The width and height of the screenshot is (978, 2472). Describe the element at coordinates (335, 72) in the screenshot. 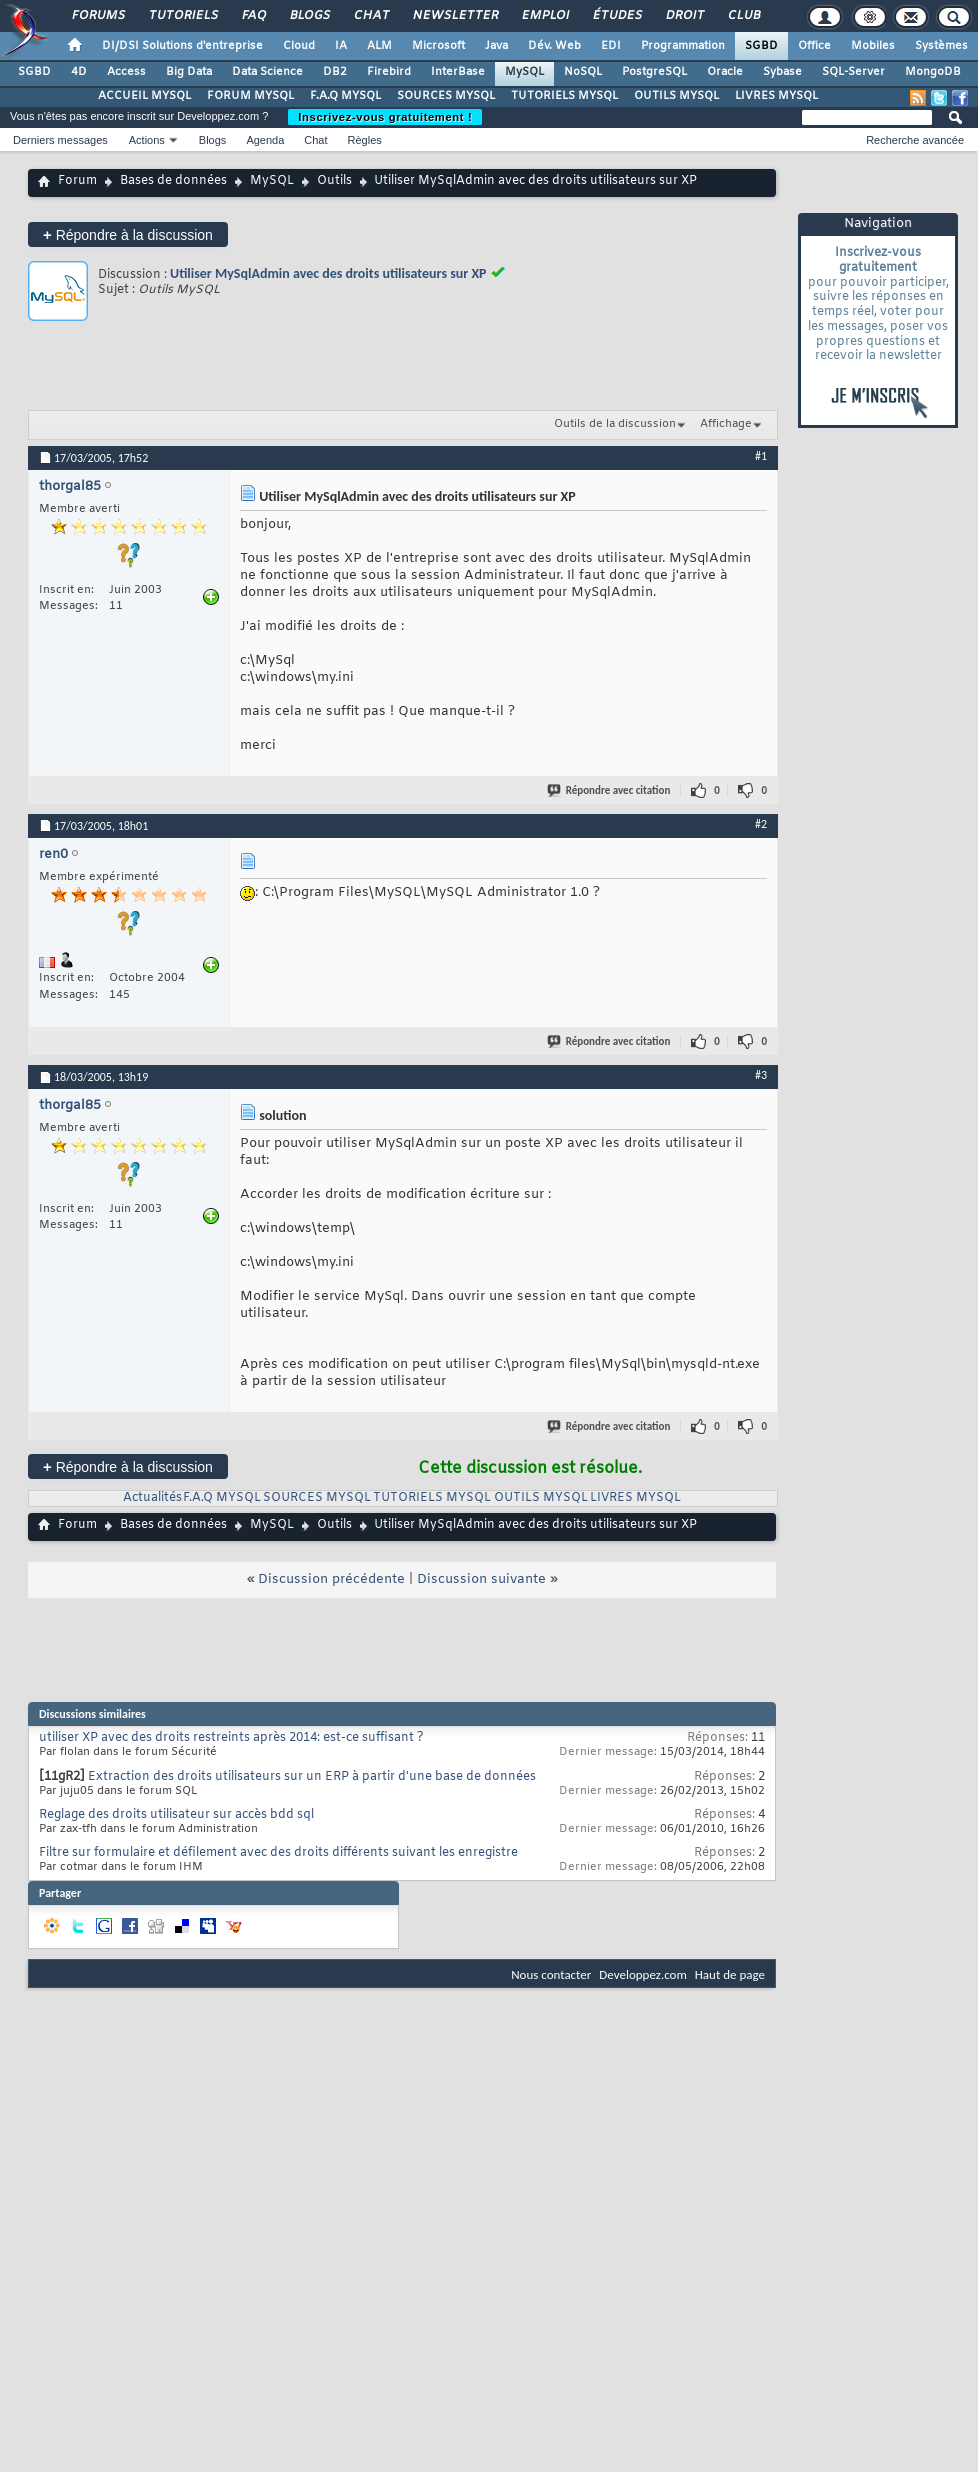

I see `DB2` at that location.